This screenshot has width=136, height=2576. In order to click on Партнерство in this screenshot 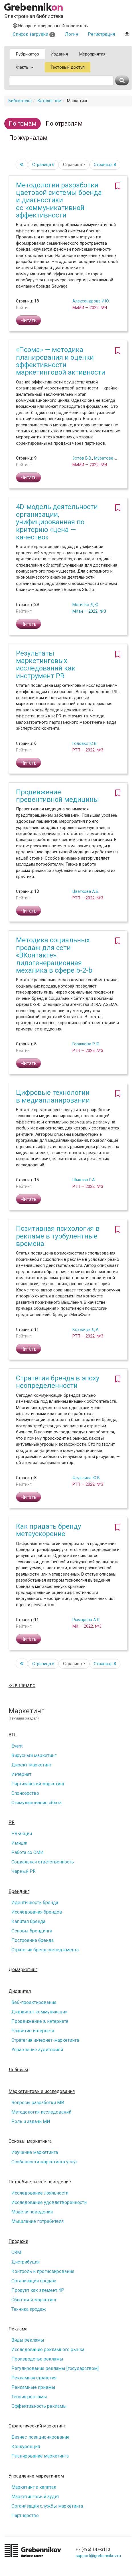, I will do `click(25, 2515)`.